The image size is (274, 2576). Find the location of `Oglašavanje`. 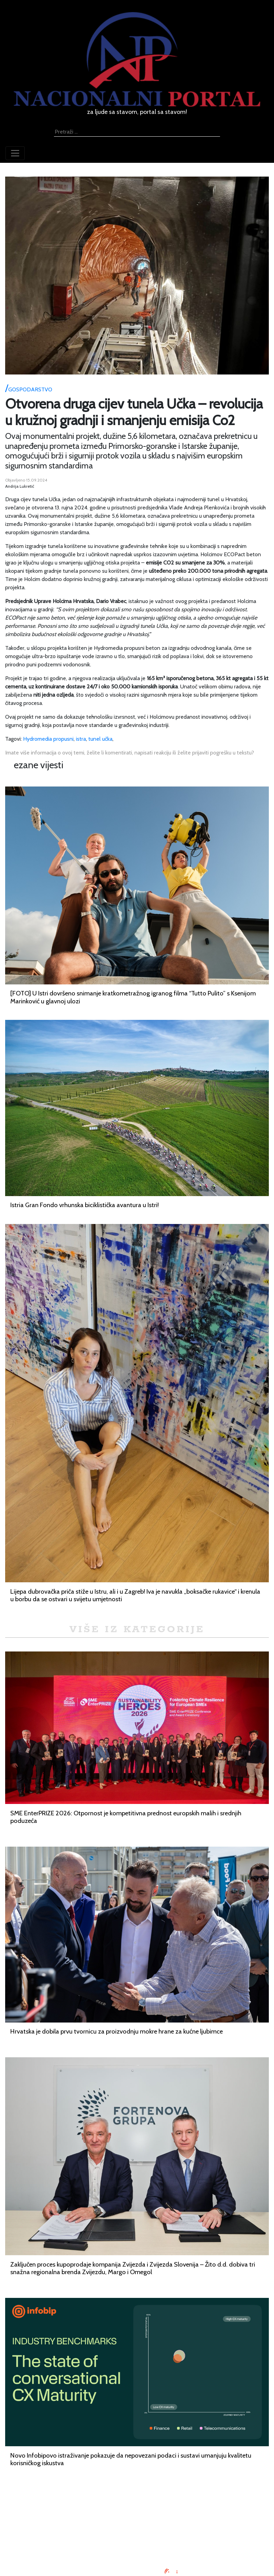

Oglašavanje is located at coordinates (137, 2516).